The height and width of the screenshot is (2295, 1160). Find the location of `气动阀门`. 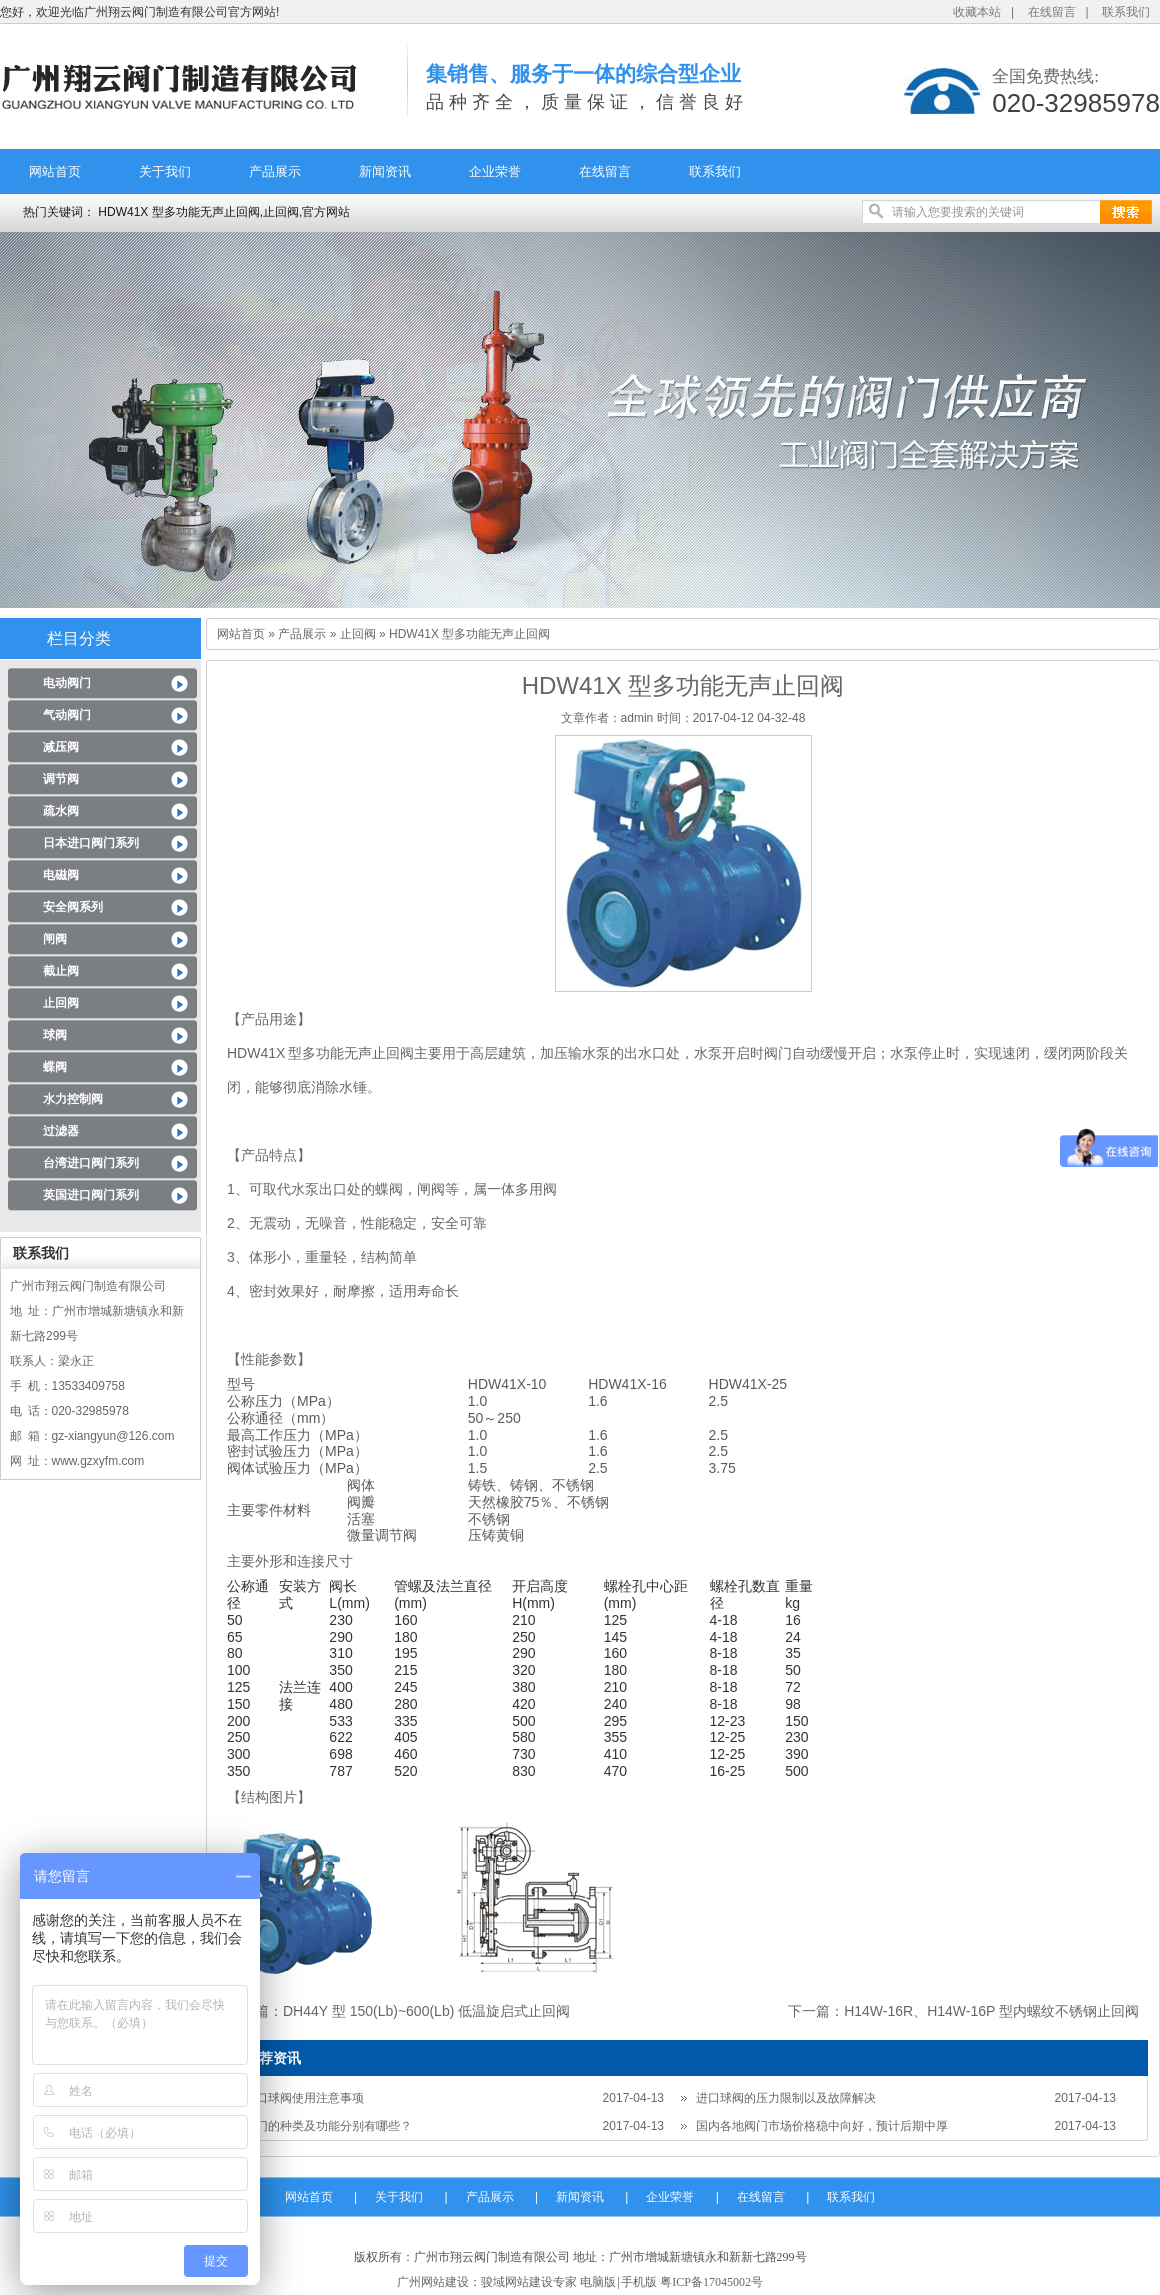

气动阀门 is located at coordinates (67, 715).